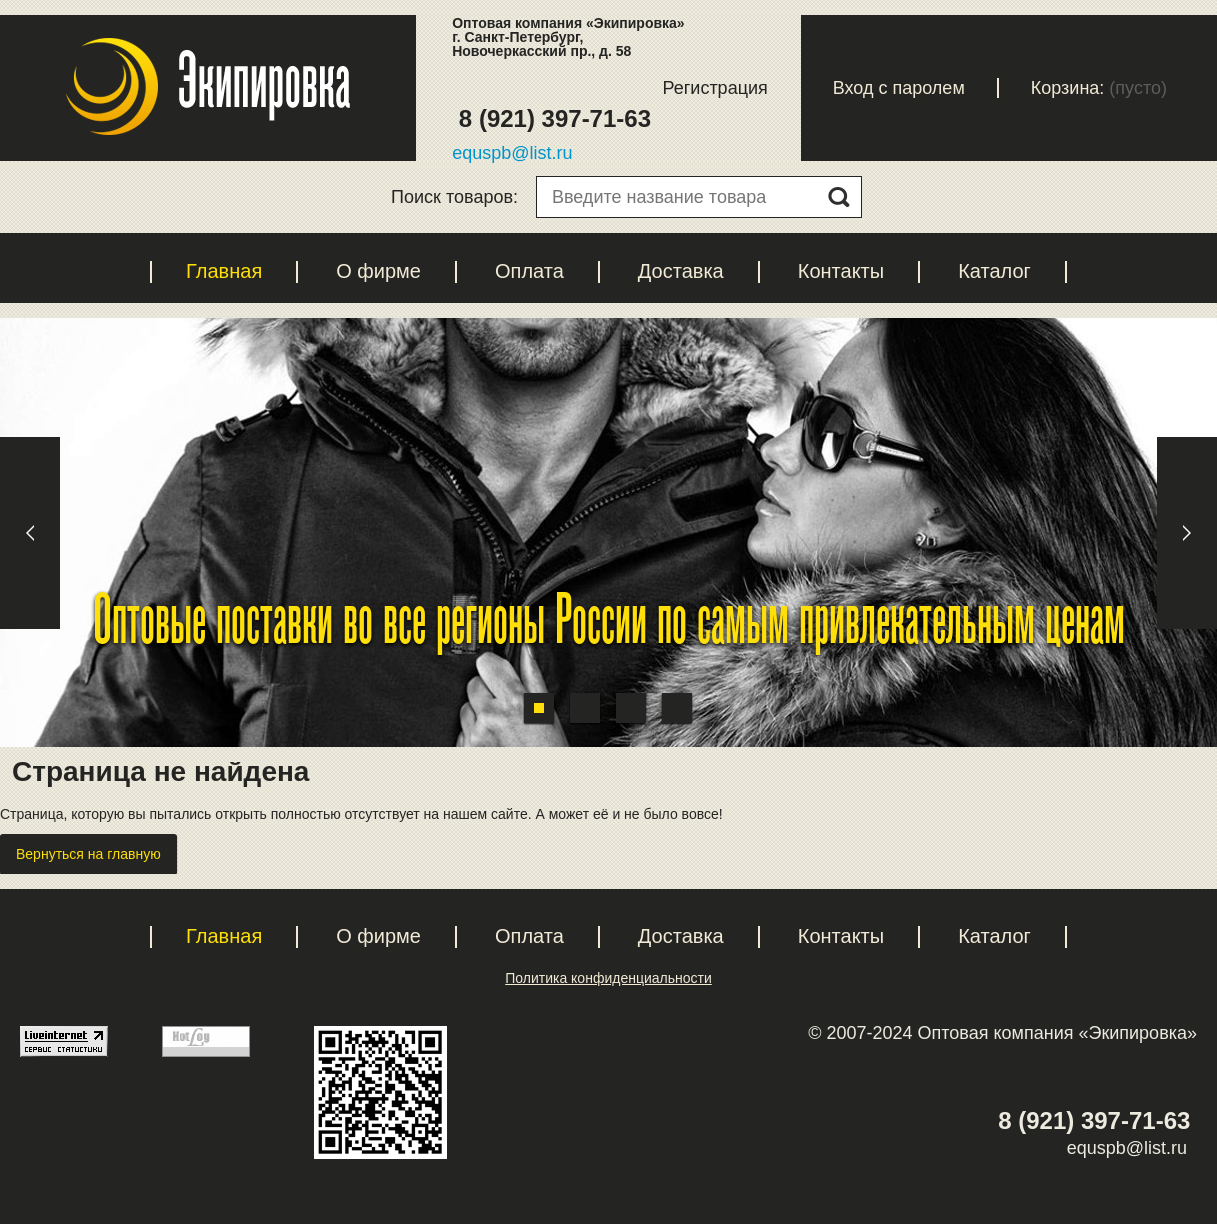 The width and height of the screenshot is (1217, 1224). I want to click on Главная, so click(224, 271).